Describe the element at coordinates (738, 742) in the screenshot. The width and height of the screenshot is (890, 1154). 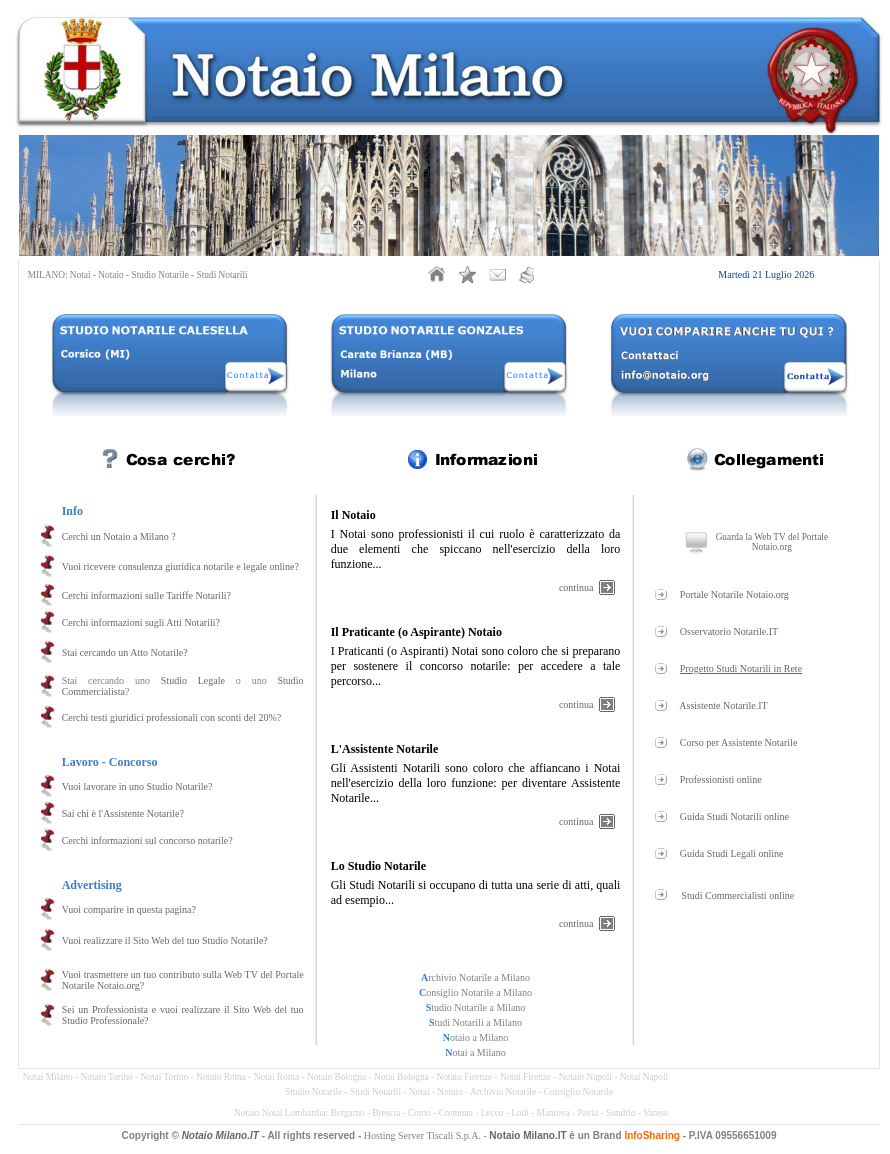
I see `Corso per Assistente Notarile` at that location.